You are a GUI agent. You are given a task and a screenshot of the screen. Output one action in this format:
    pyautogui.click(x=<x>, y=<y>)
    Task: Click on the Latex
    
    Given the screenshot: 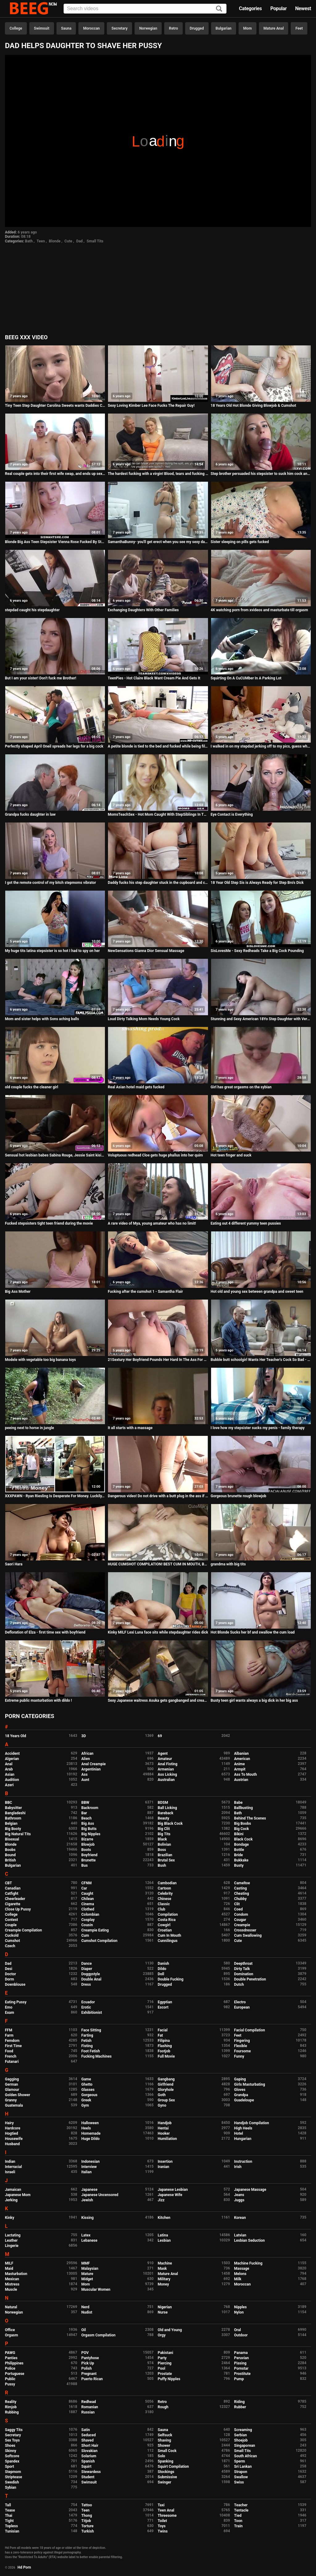 What is the action you would take?
    pyautogui.click(x=86, y=2235)
    